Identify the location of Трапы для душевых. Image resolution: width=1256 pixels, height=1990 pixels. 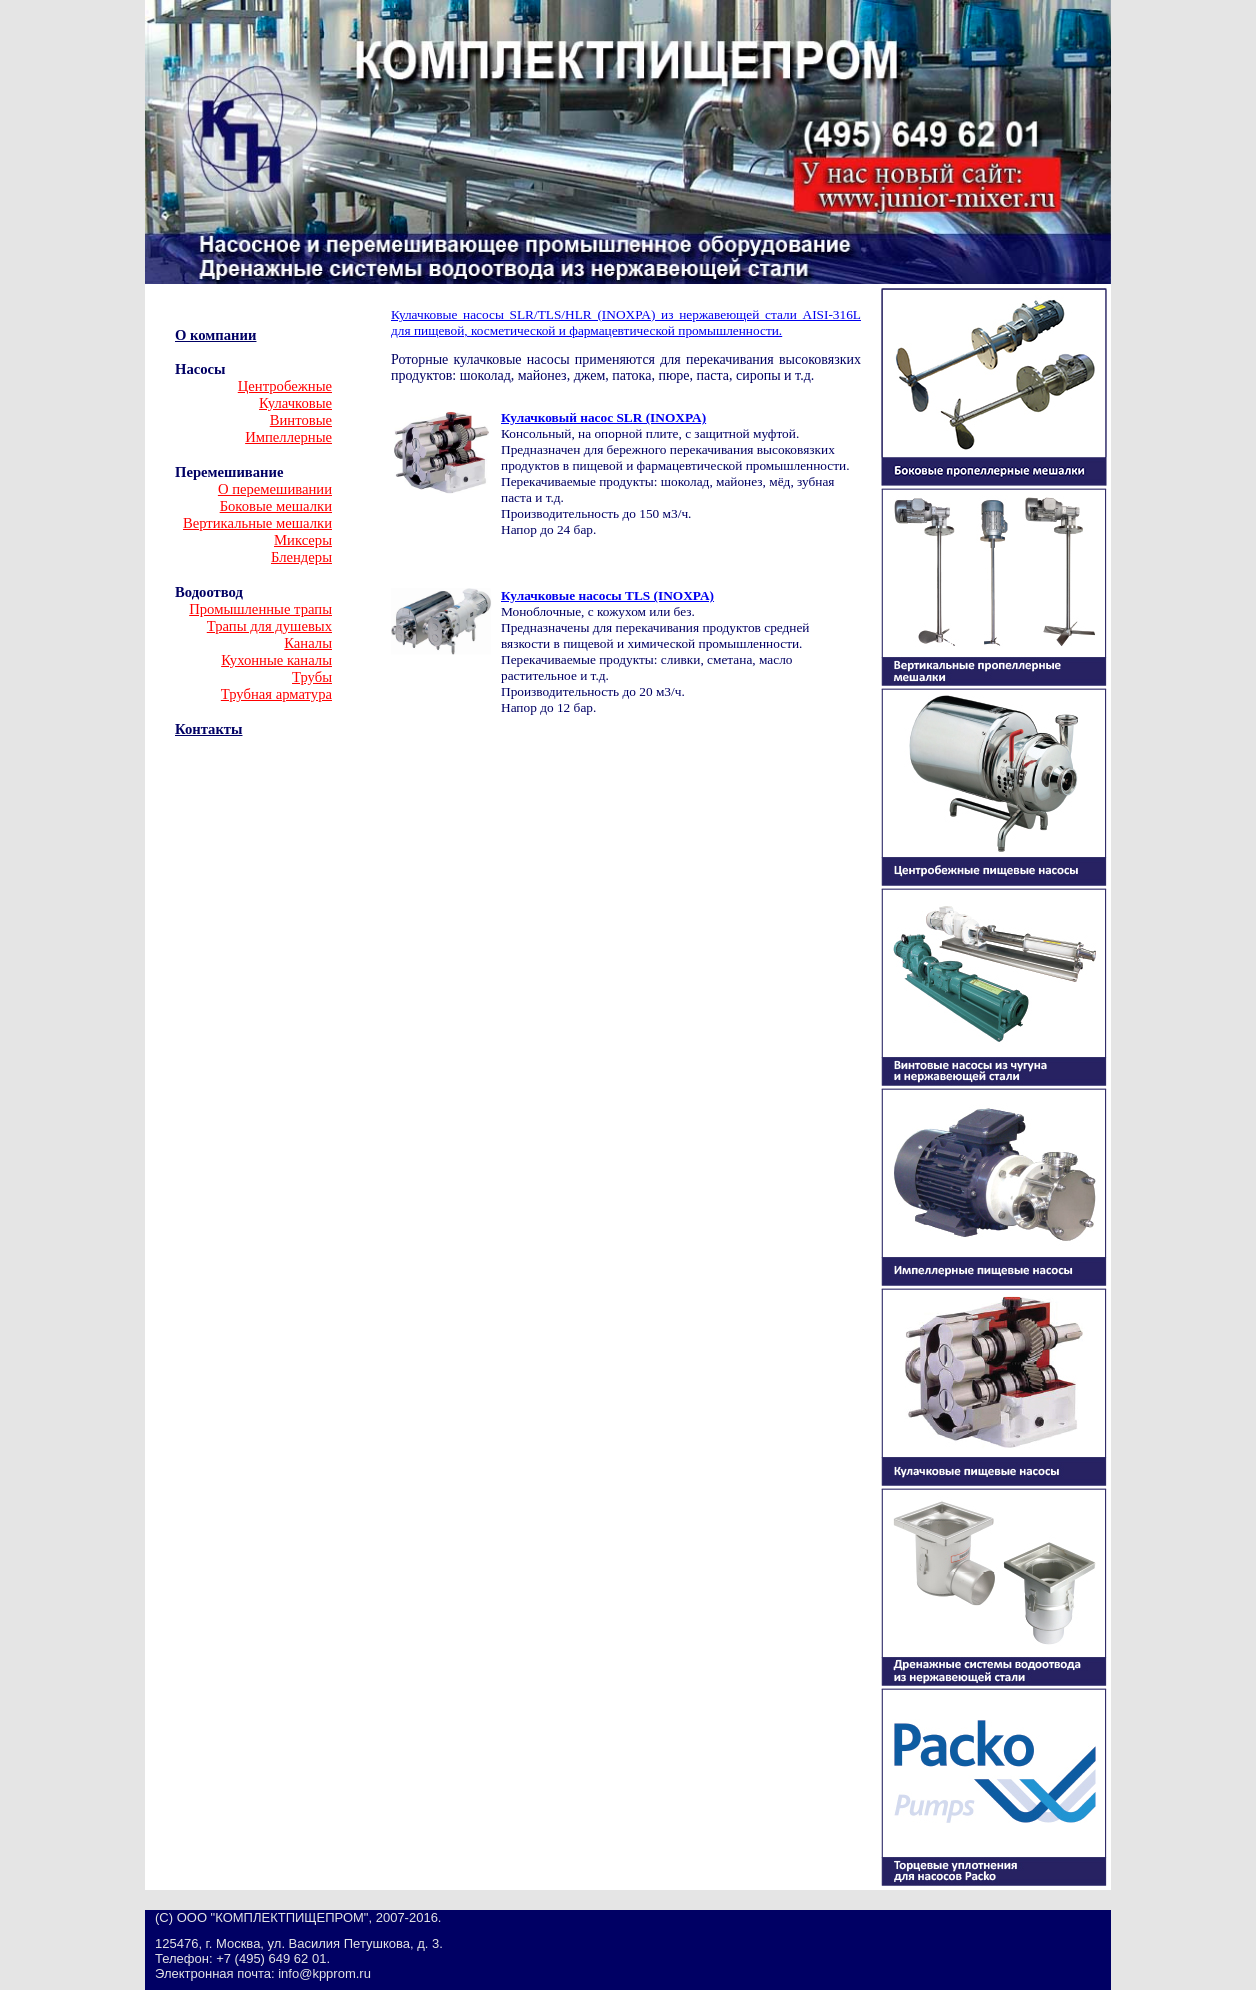
(269, 626).